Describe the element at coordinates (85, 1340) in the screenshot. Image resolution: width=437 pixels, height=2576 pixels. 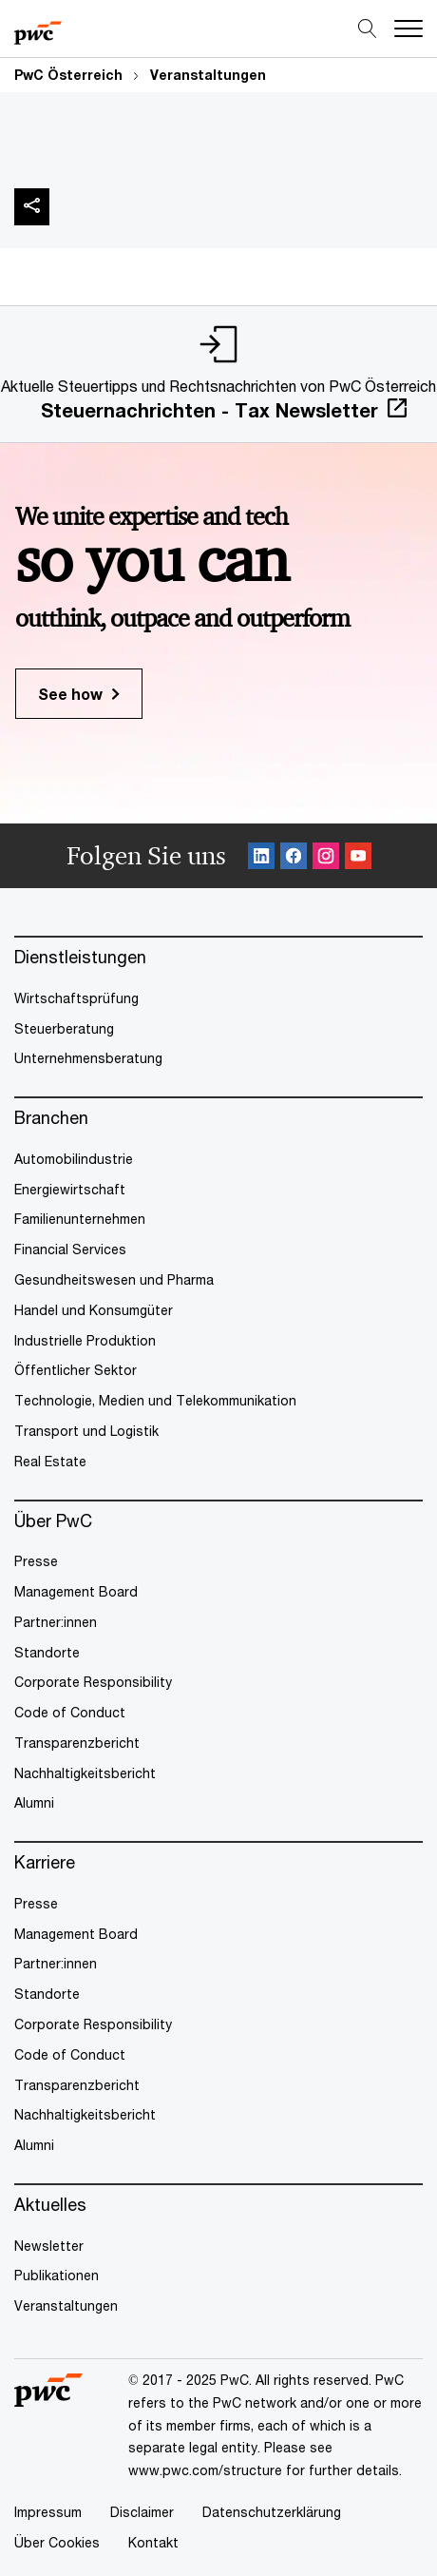
I see `Industrielle Produktion` at that location.